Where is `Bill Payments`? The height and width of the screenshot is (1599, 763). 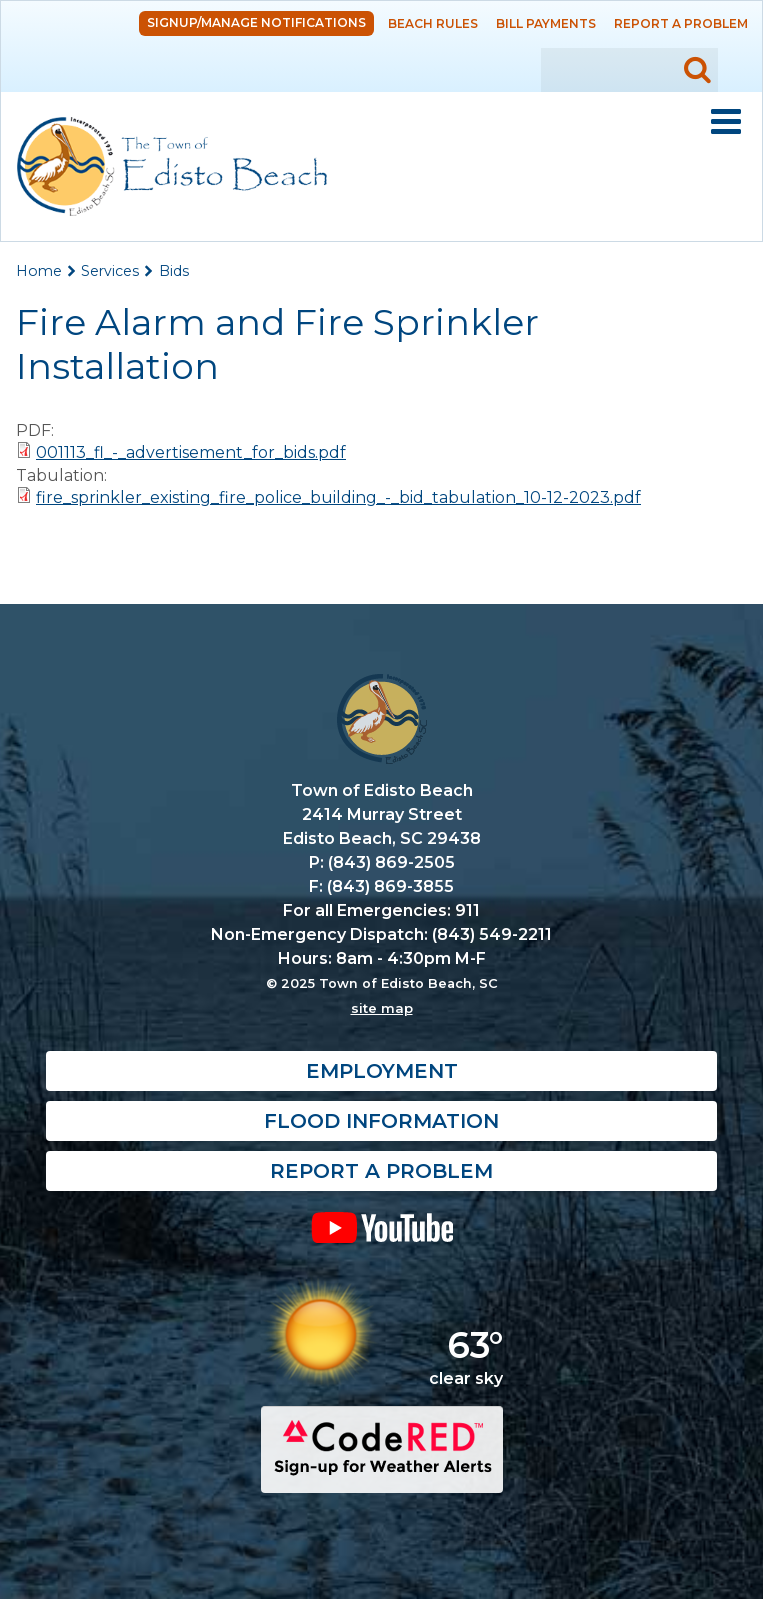 Bill Payments is located at coordinates (546, 23).